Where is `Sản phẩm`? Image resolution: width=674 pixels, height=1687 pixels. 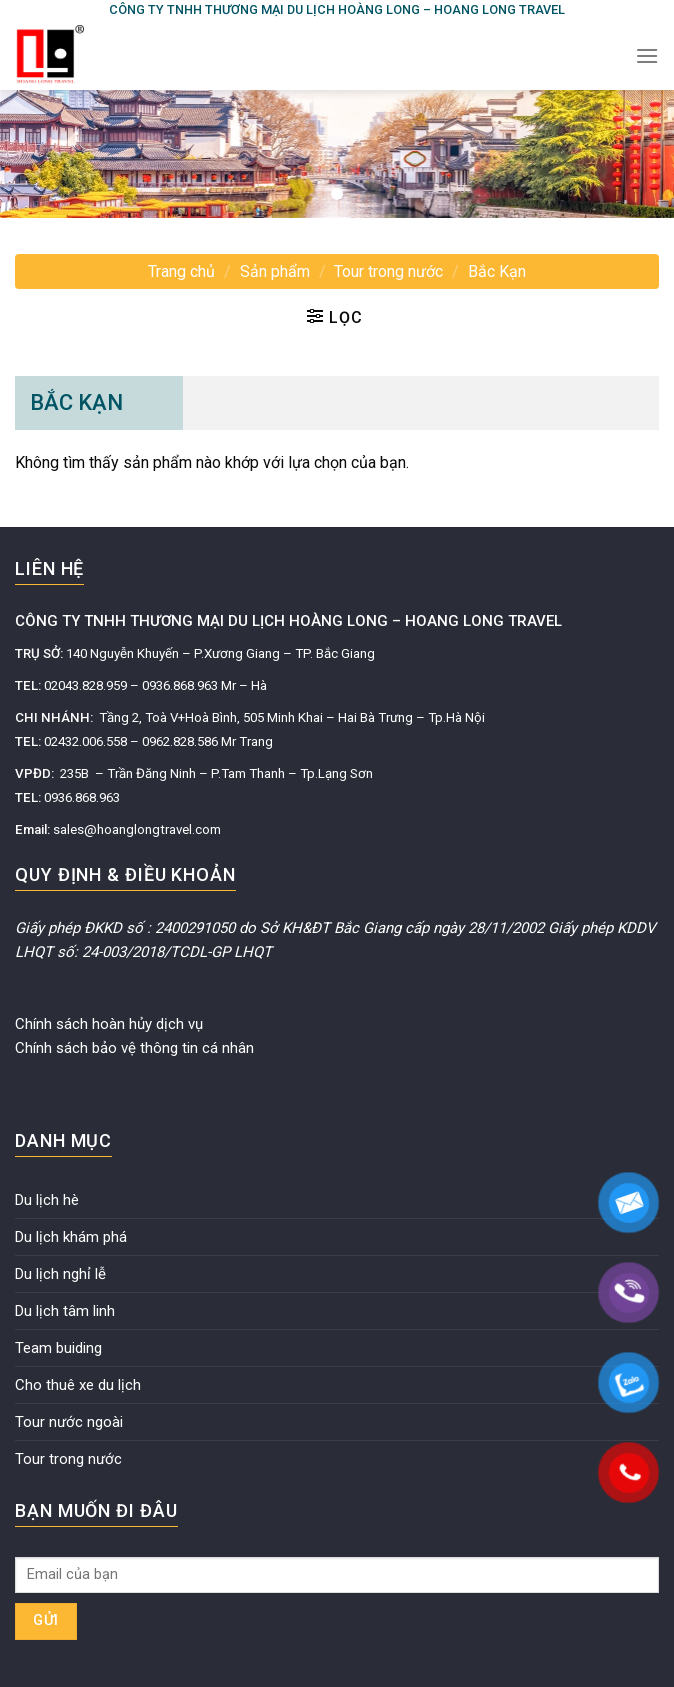
Sản phẩm is located at coordinates (275, 271).